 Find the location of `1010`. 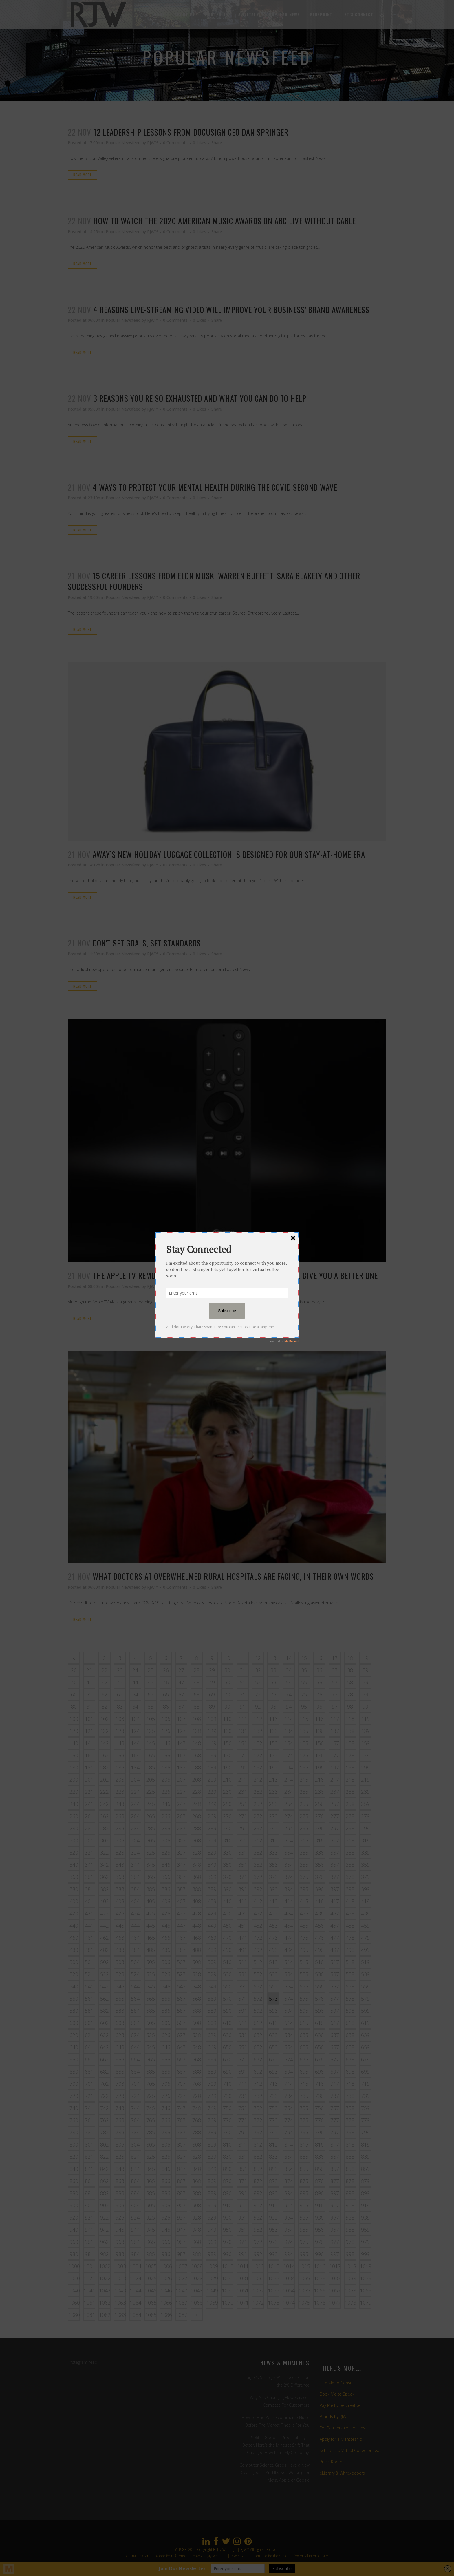

1010 is located at coordinates (227, 2266).